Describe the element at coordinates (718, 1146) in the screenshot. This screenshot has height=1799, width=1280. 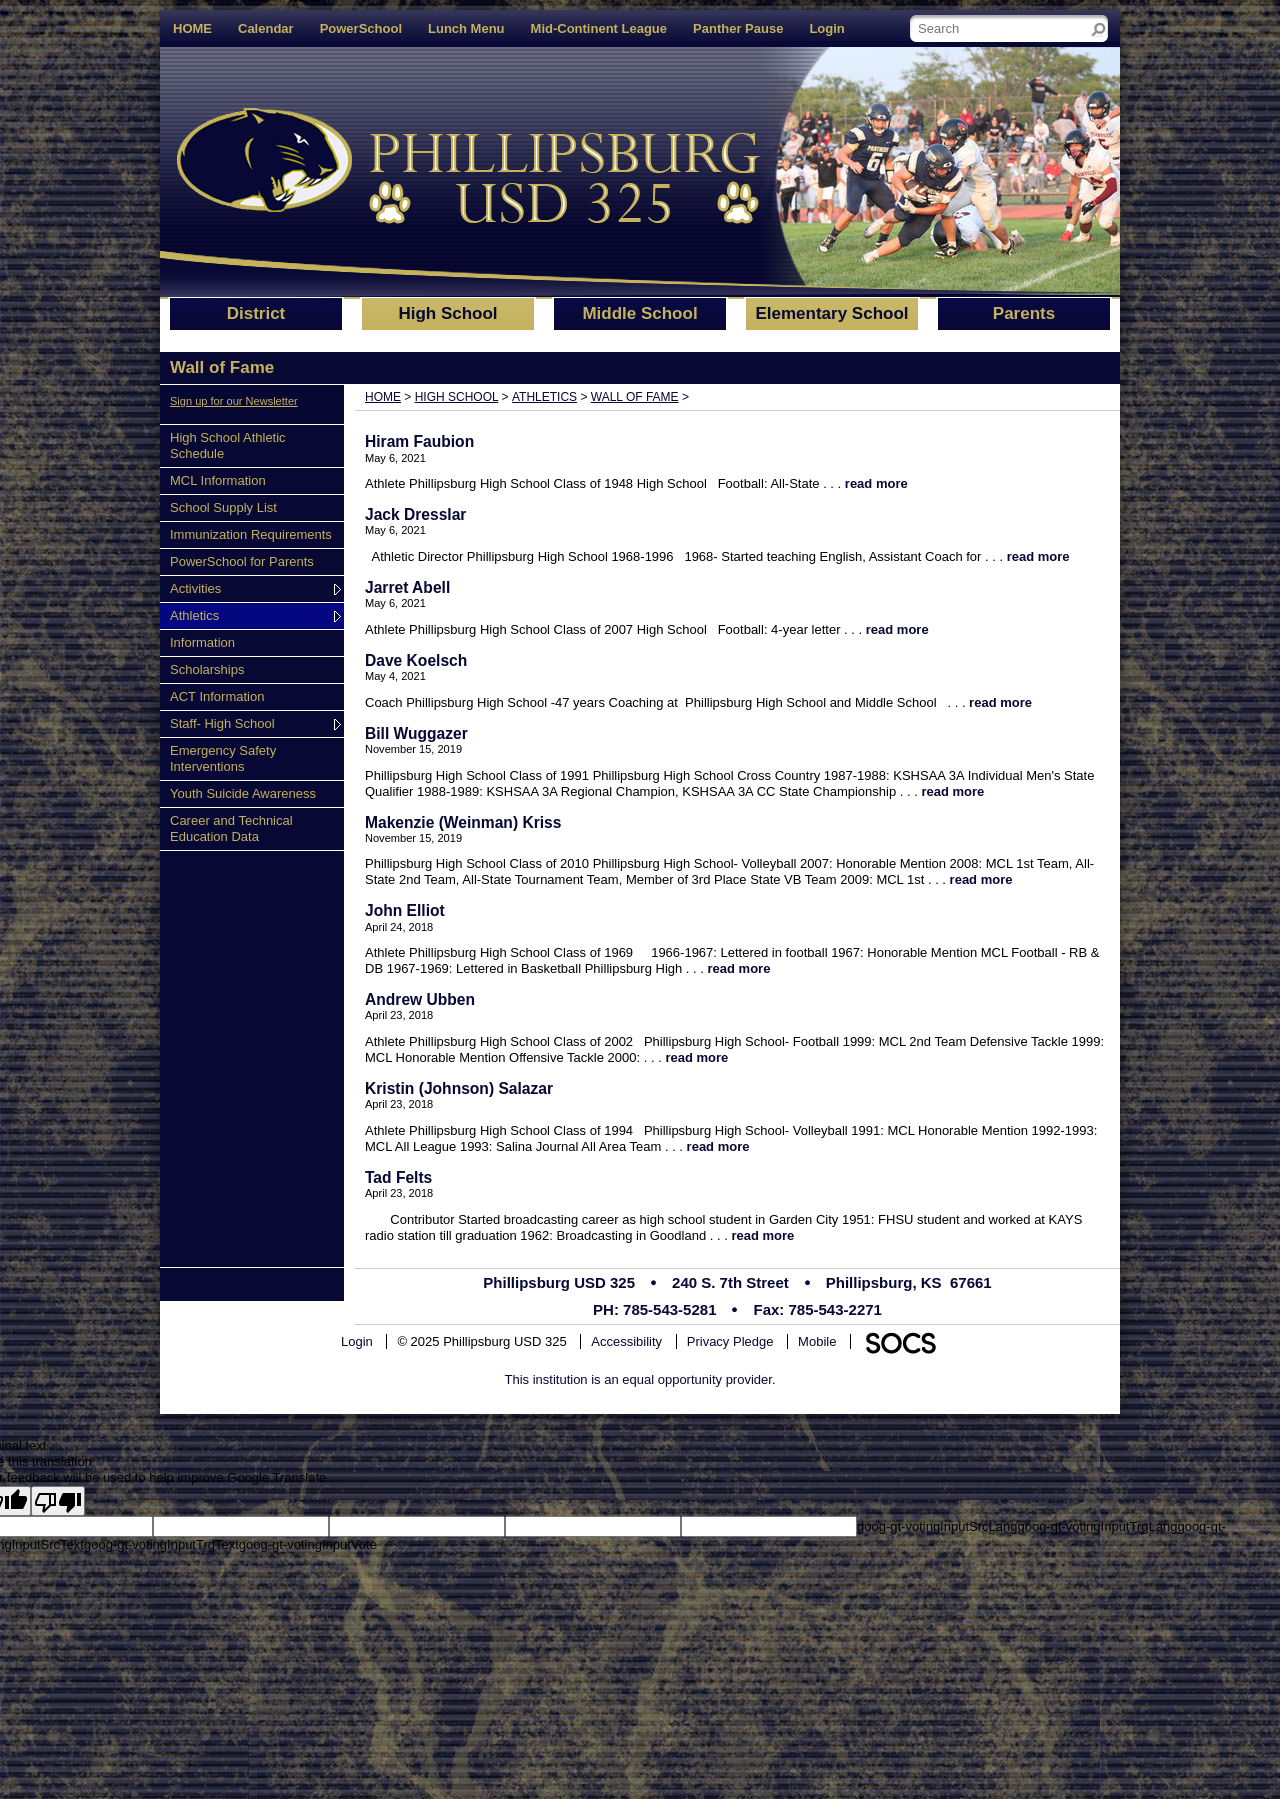
I see `read more [Read more about Kristin (Johnson) Salazar]` at that location.